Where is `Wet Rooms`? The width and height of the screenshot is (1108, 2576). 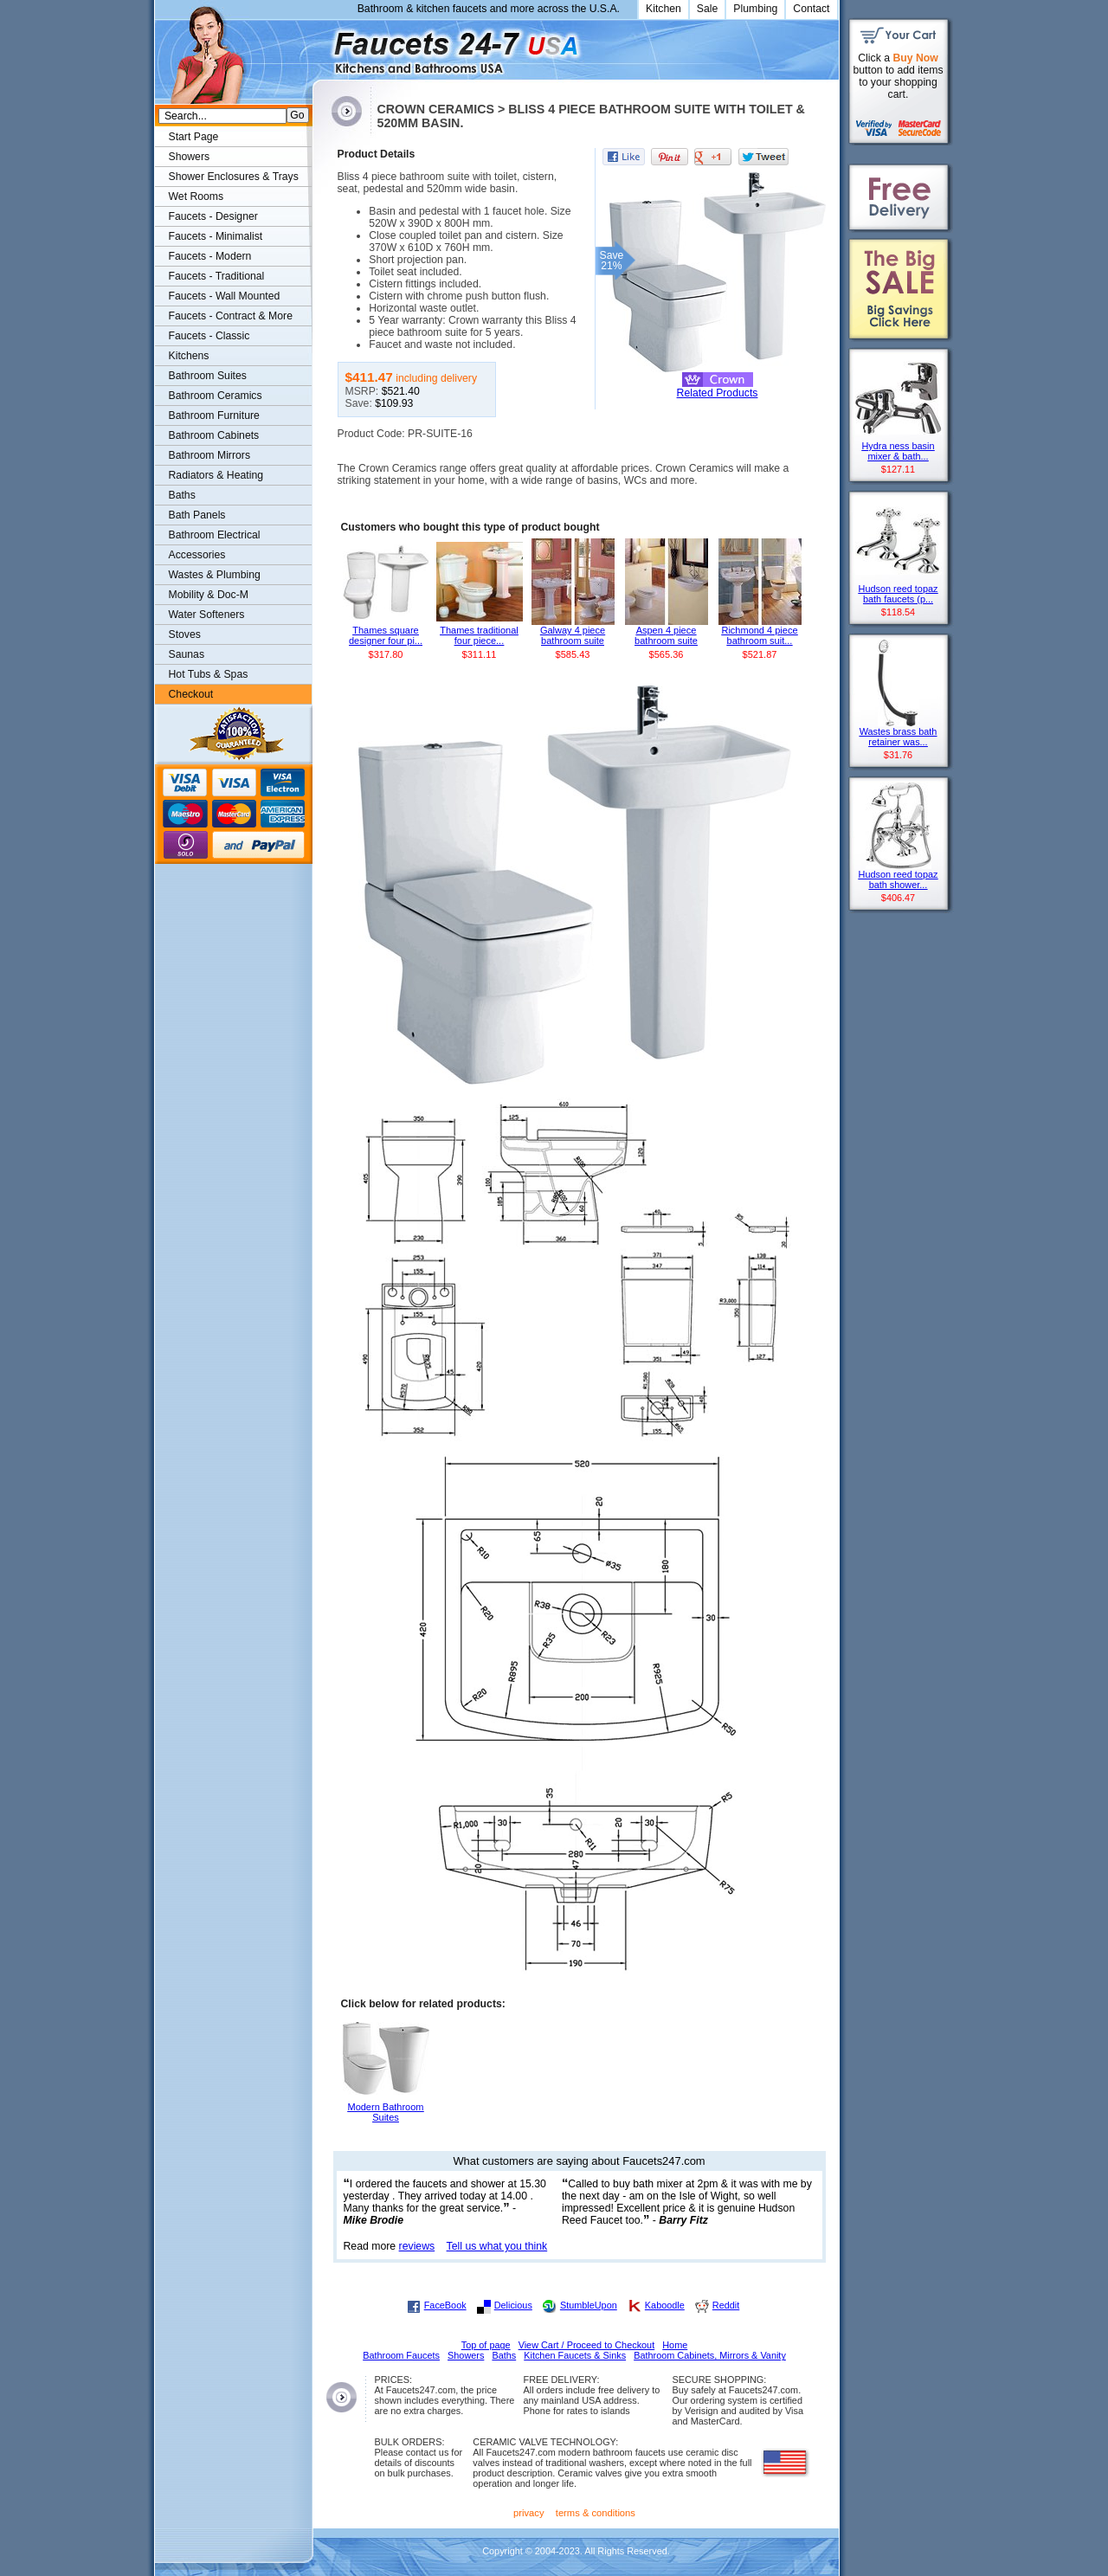 Wet Rooms is located at coordinates (196, 196).